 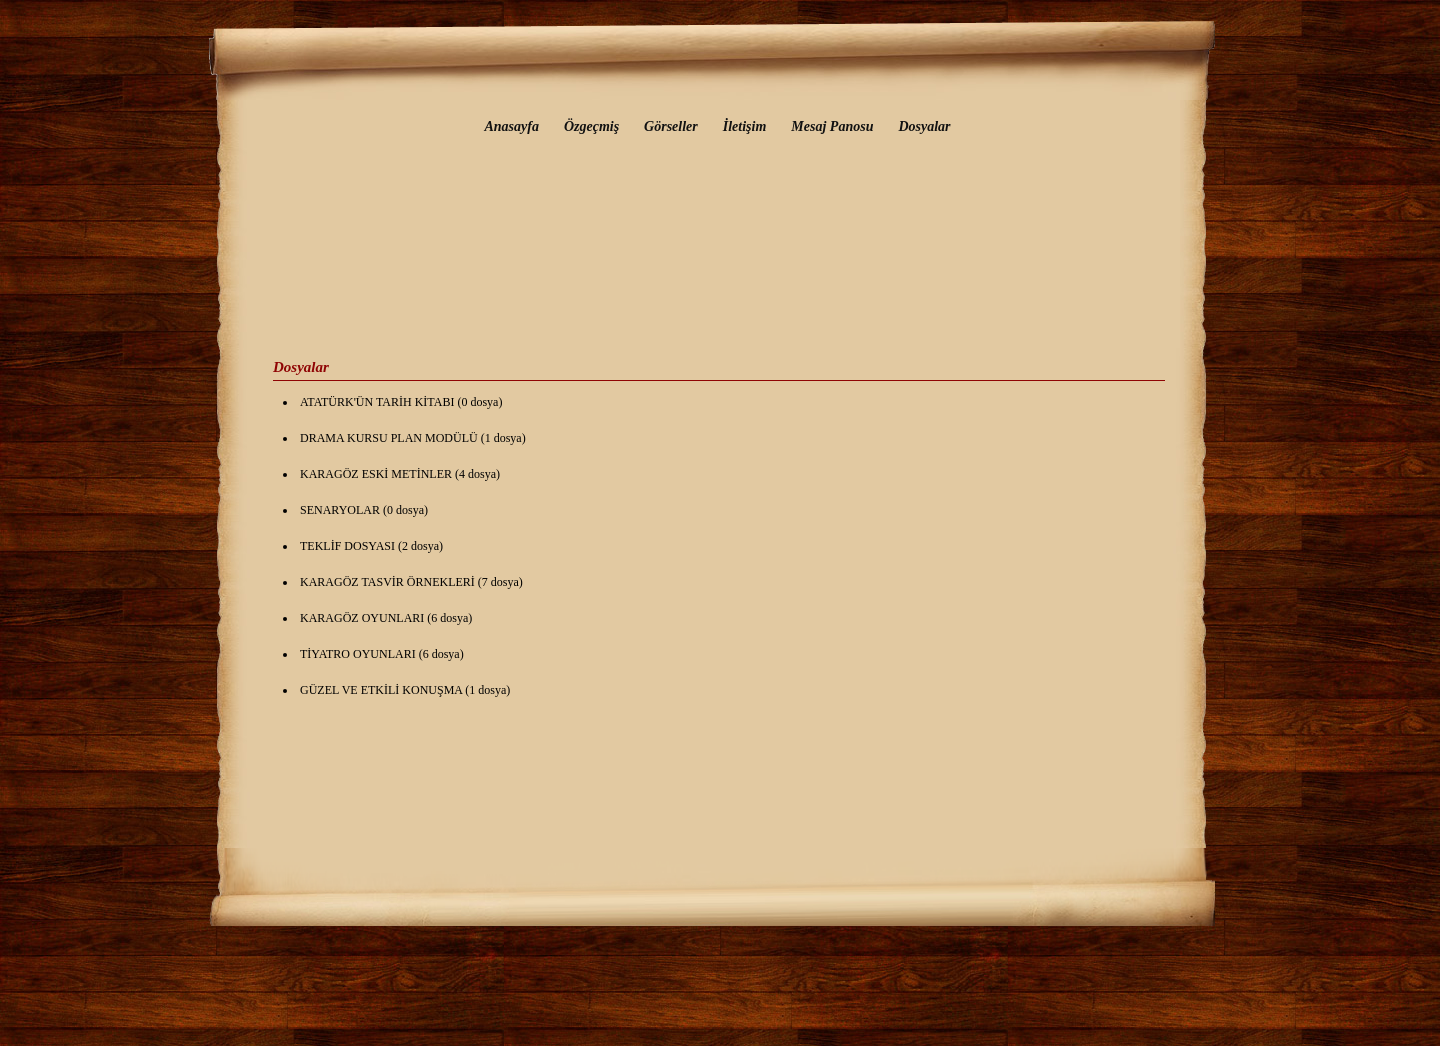 I want to click on Mesaj Panosu, so click(x=832, y=126).